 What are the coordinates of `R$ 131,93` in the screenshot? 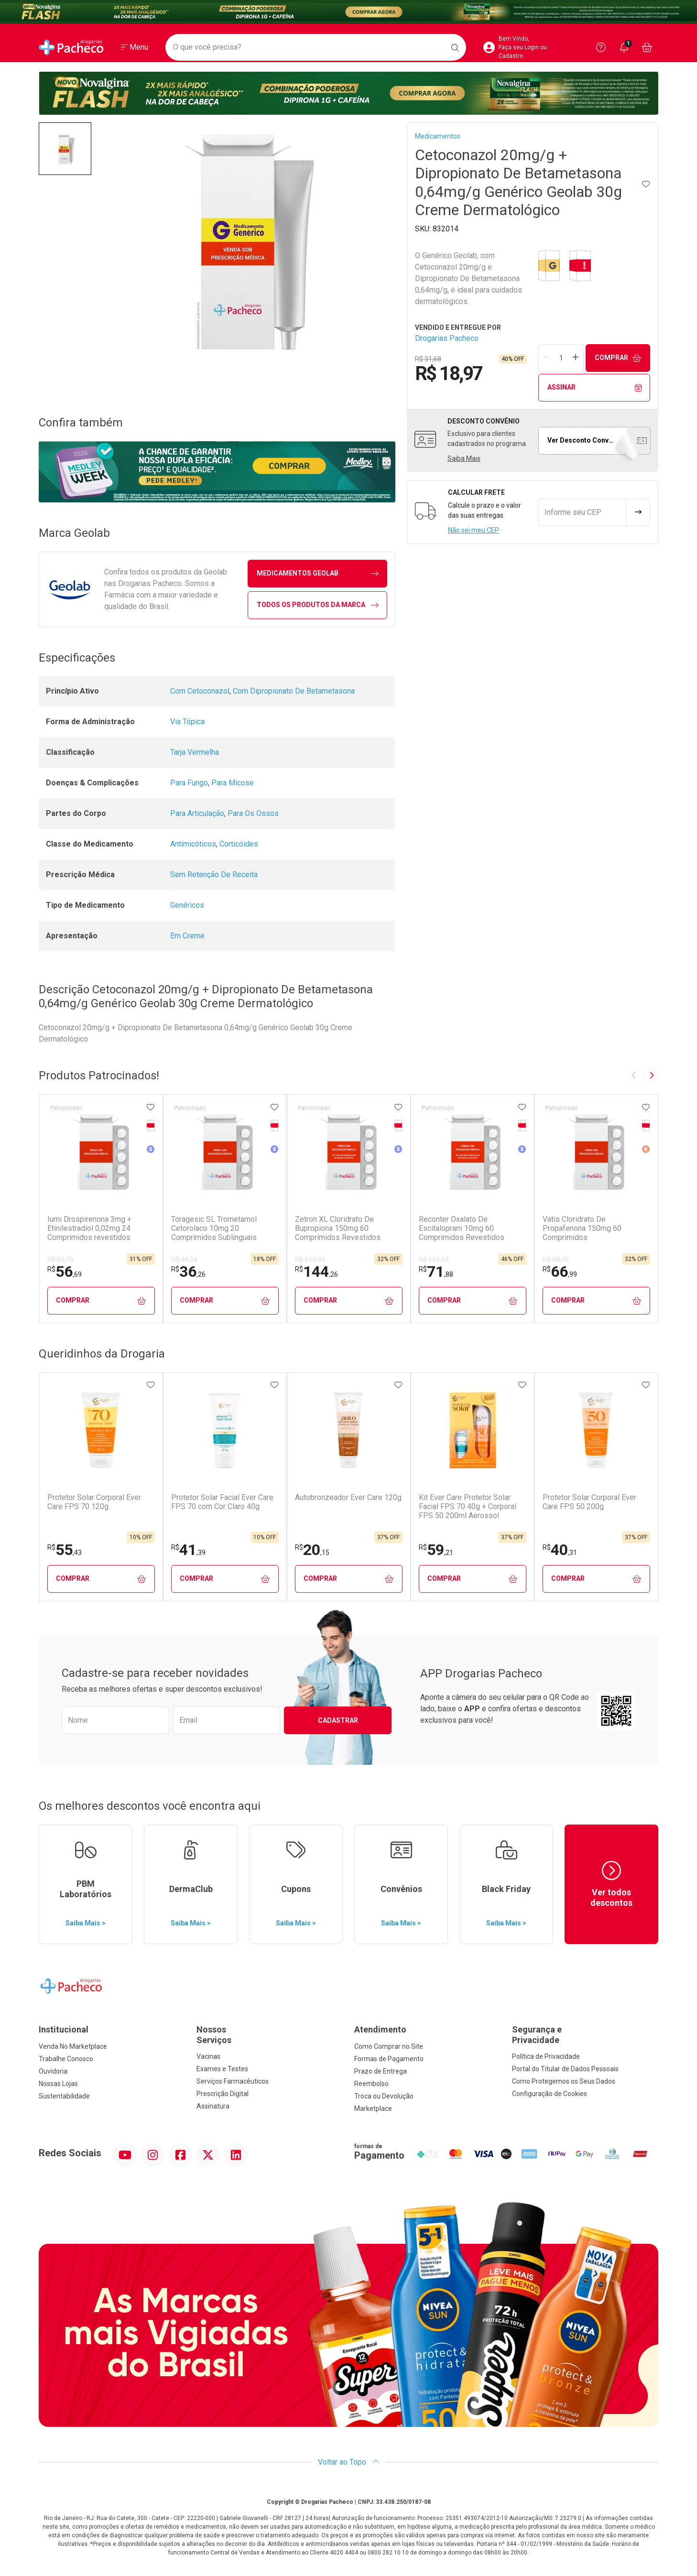 It's located at (434, 1259).